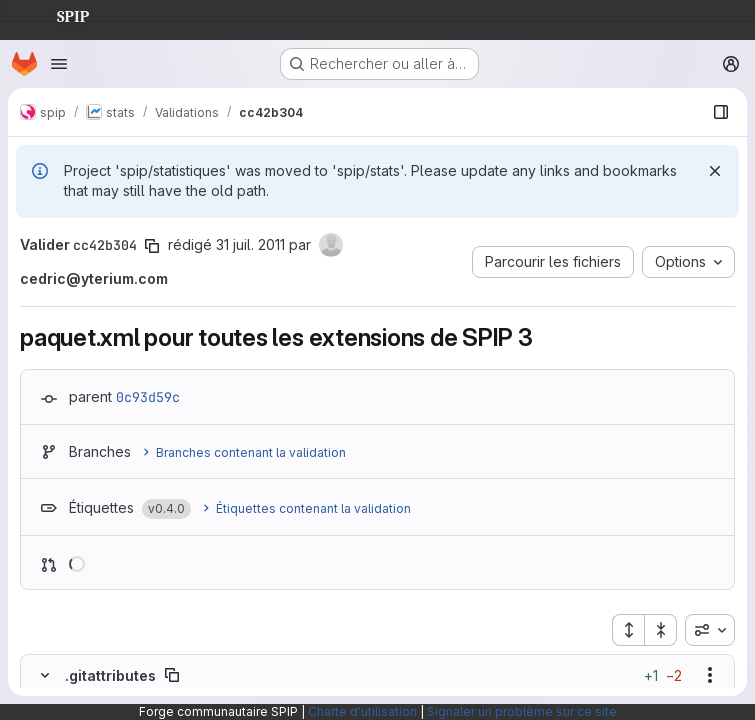 This screenshot has width=755, height=720. What do you see at coordinates (522, 711) in the screenshot?
I see `Signaler un problème sur ce site` at bounding box center [522, 711].